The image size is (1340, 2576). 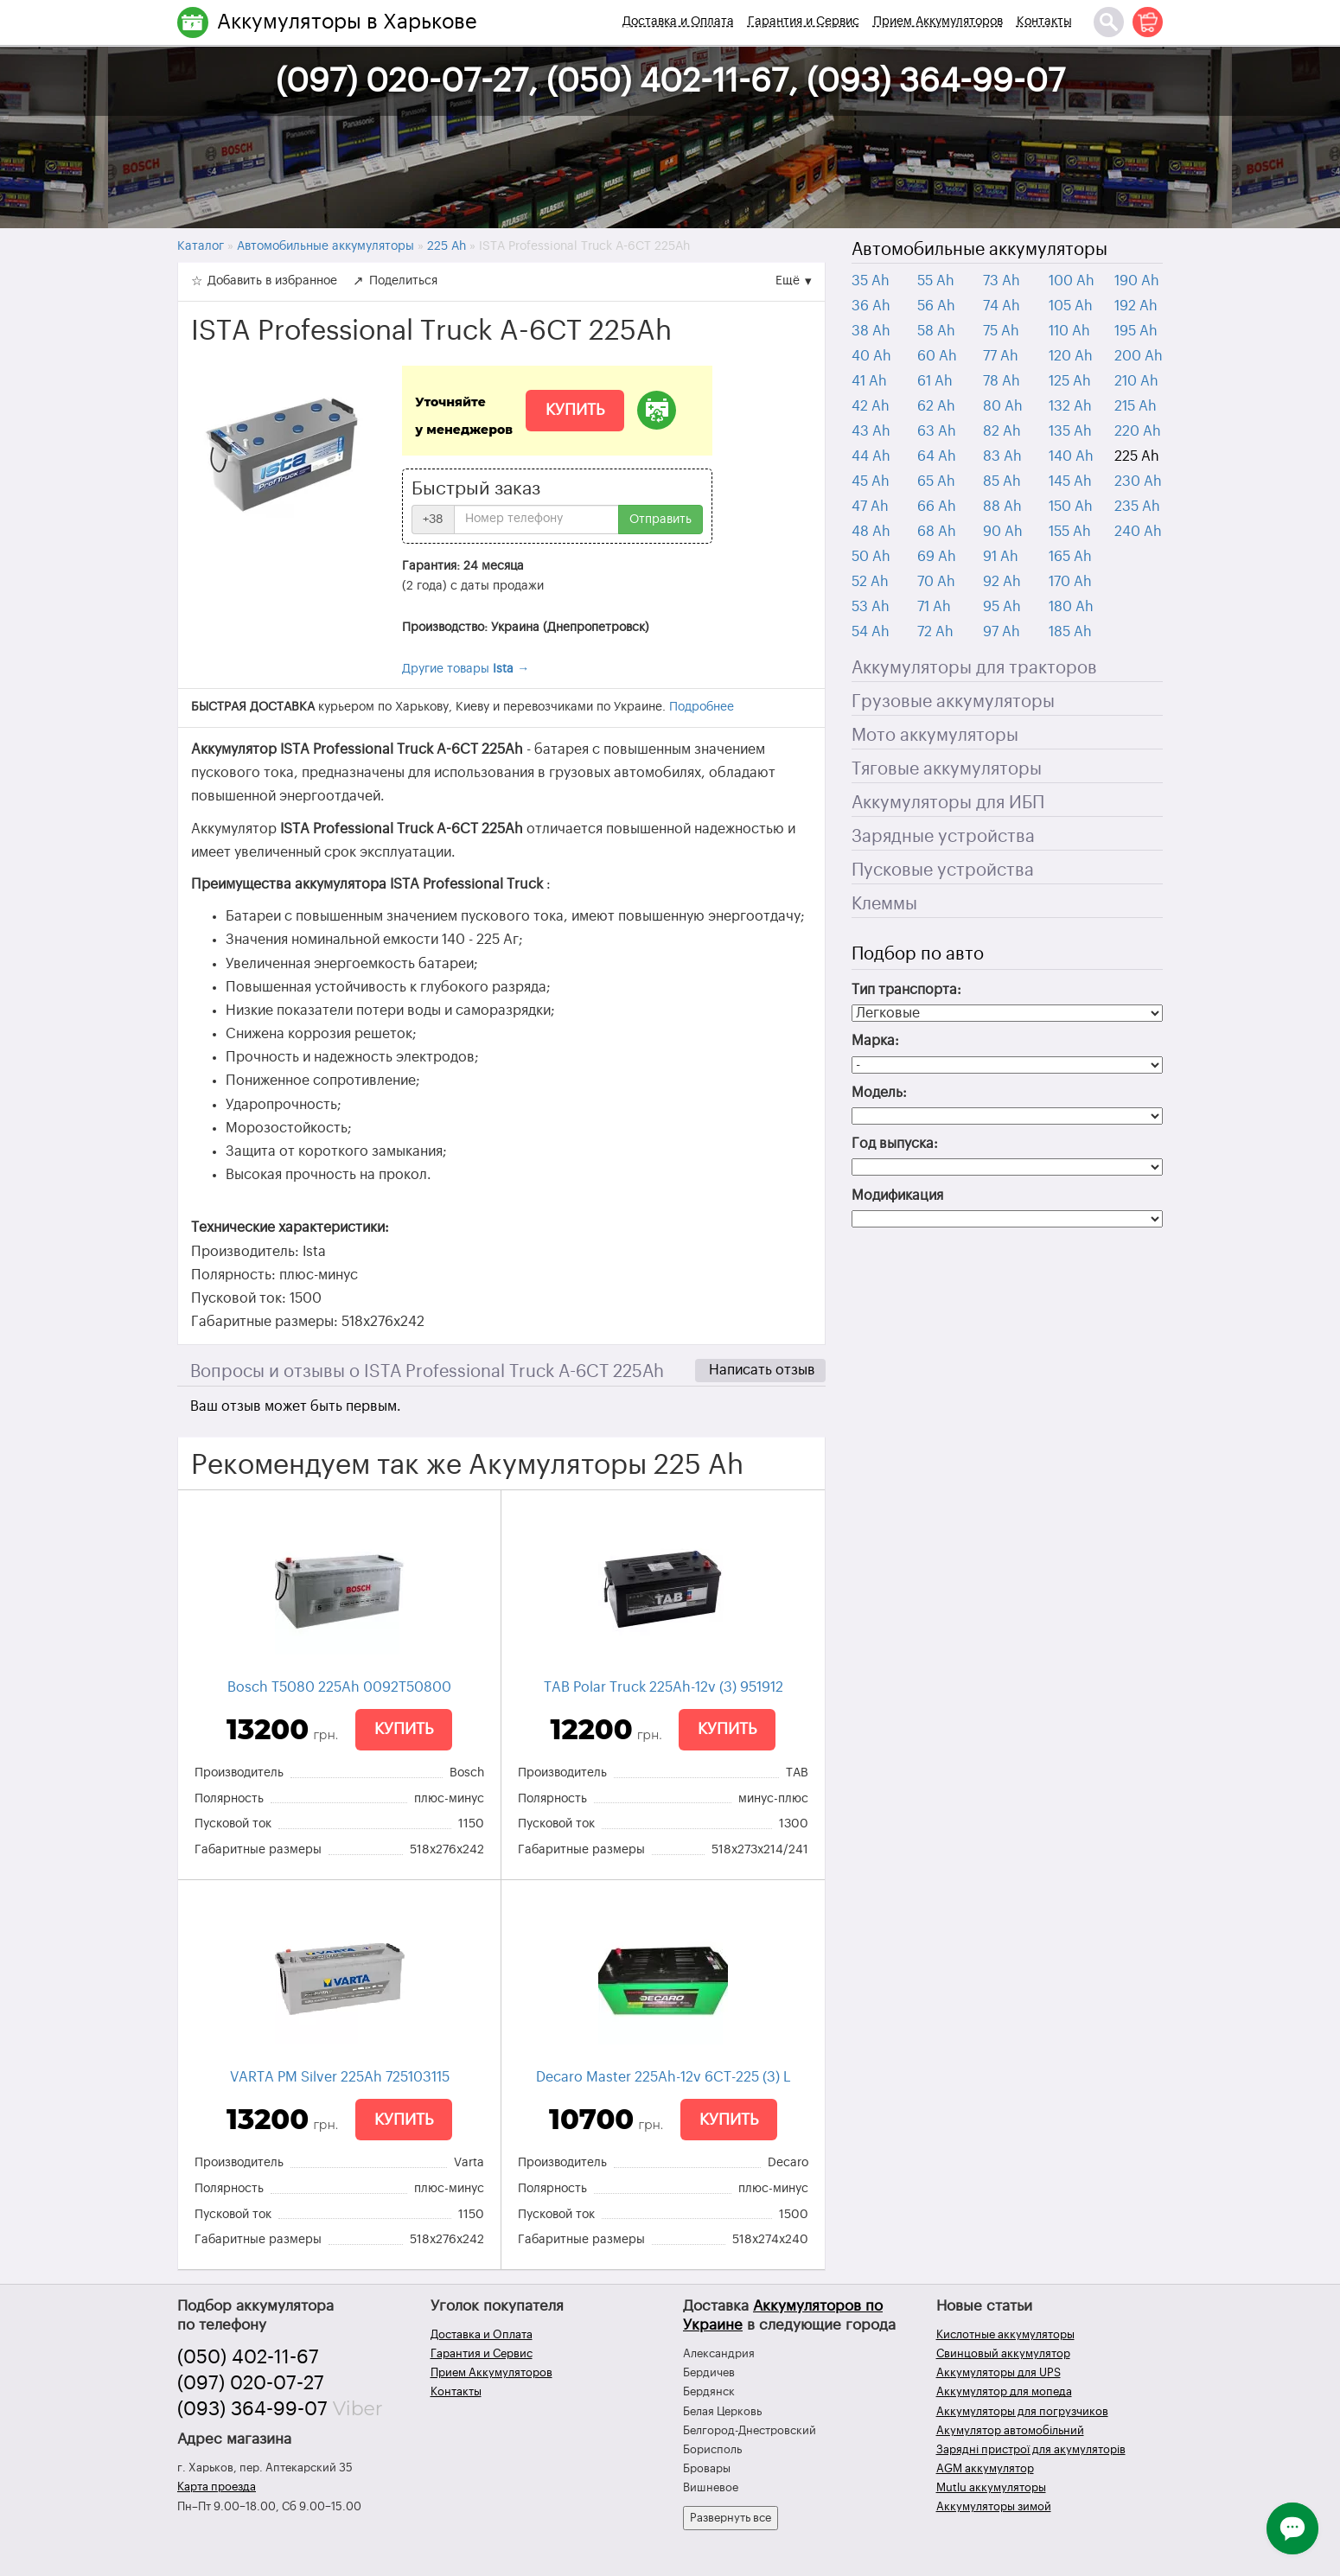 I want to click on 92 Ah, so click(x=1002, y=582).